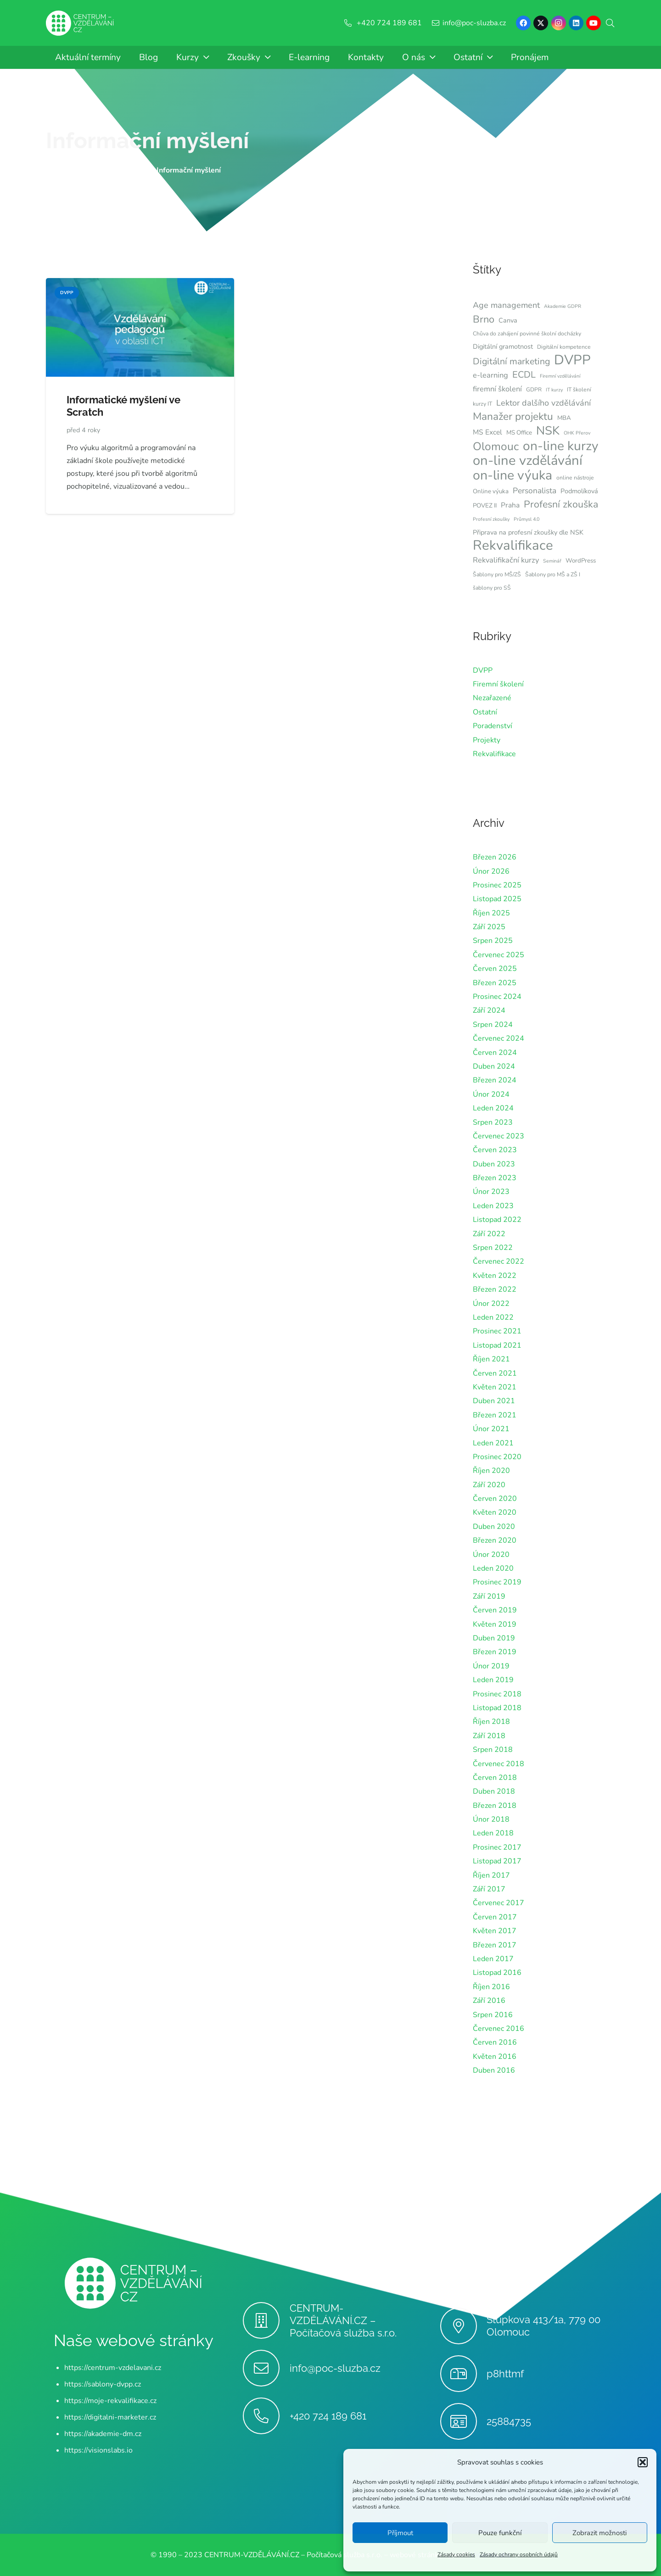  Describe the element at coordinates (554, 389) in the screenshot. I see `IT kurzy [IT kurzy (5 položek)]` at that location.